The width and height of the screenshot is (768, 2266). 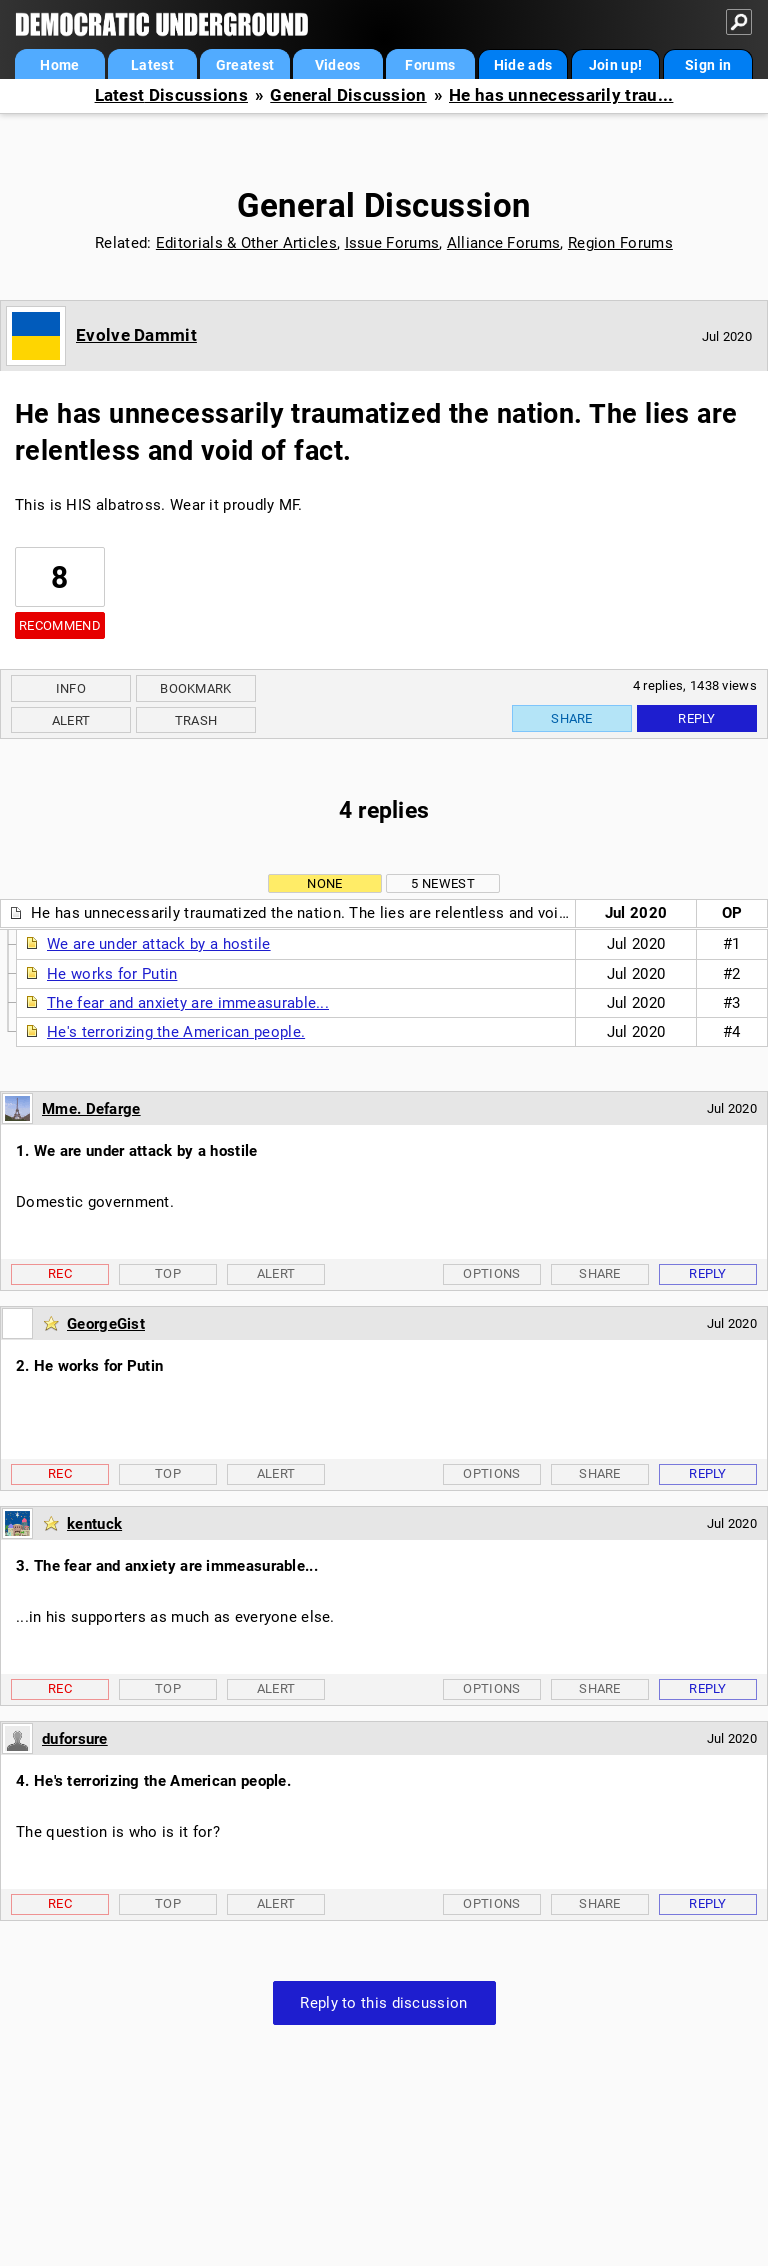 What do you see at coordinates (615, 65) in the screenshot?
I see `Join up!` at bounding box center [615, 65].